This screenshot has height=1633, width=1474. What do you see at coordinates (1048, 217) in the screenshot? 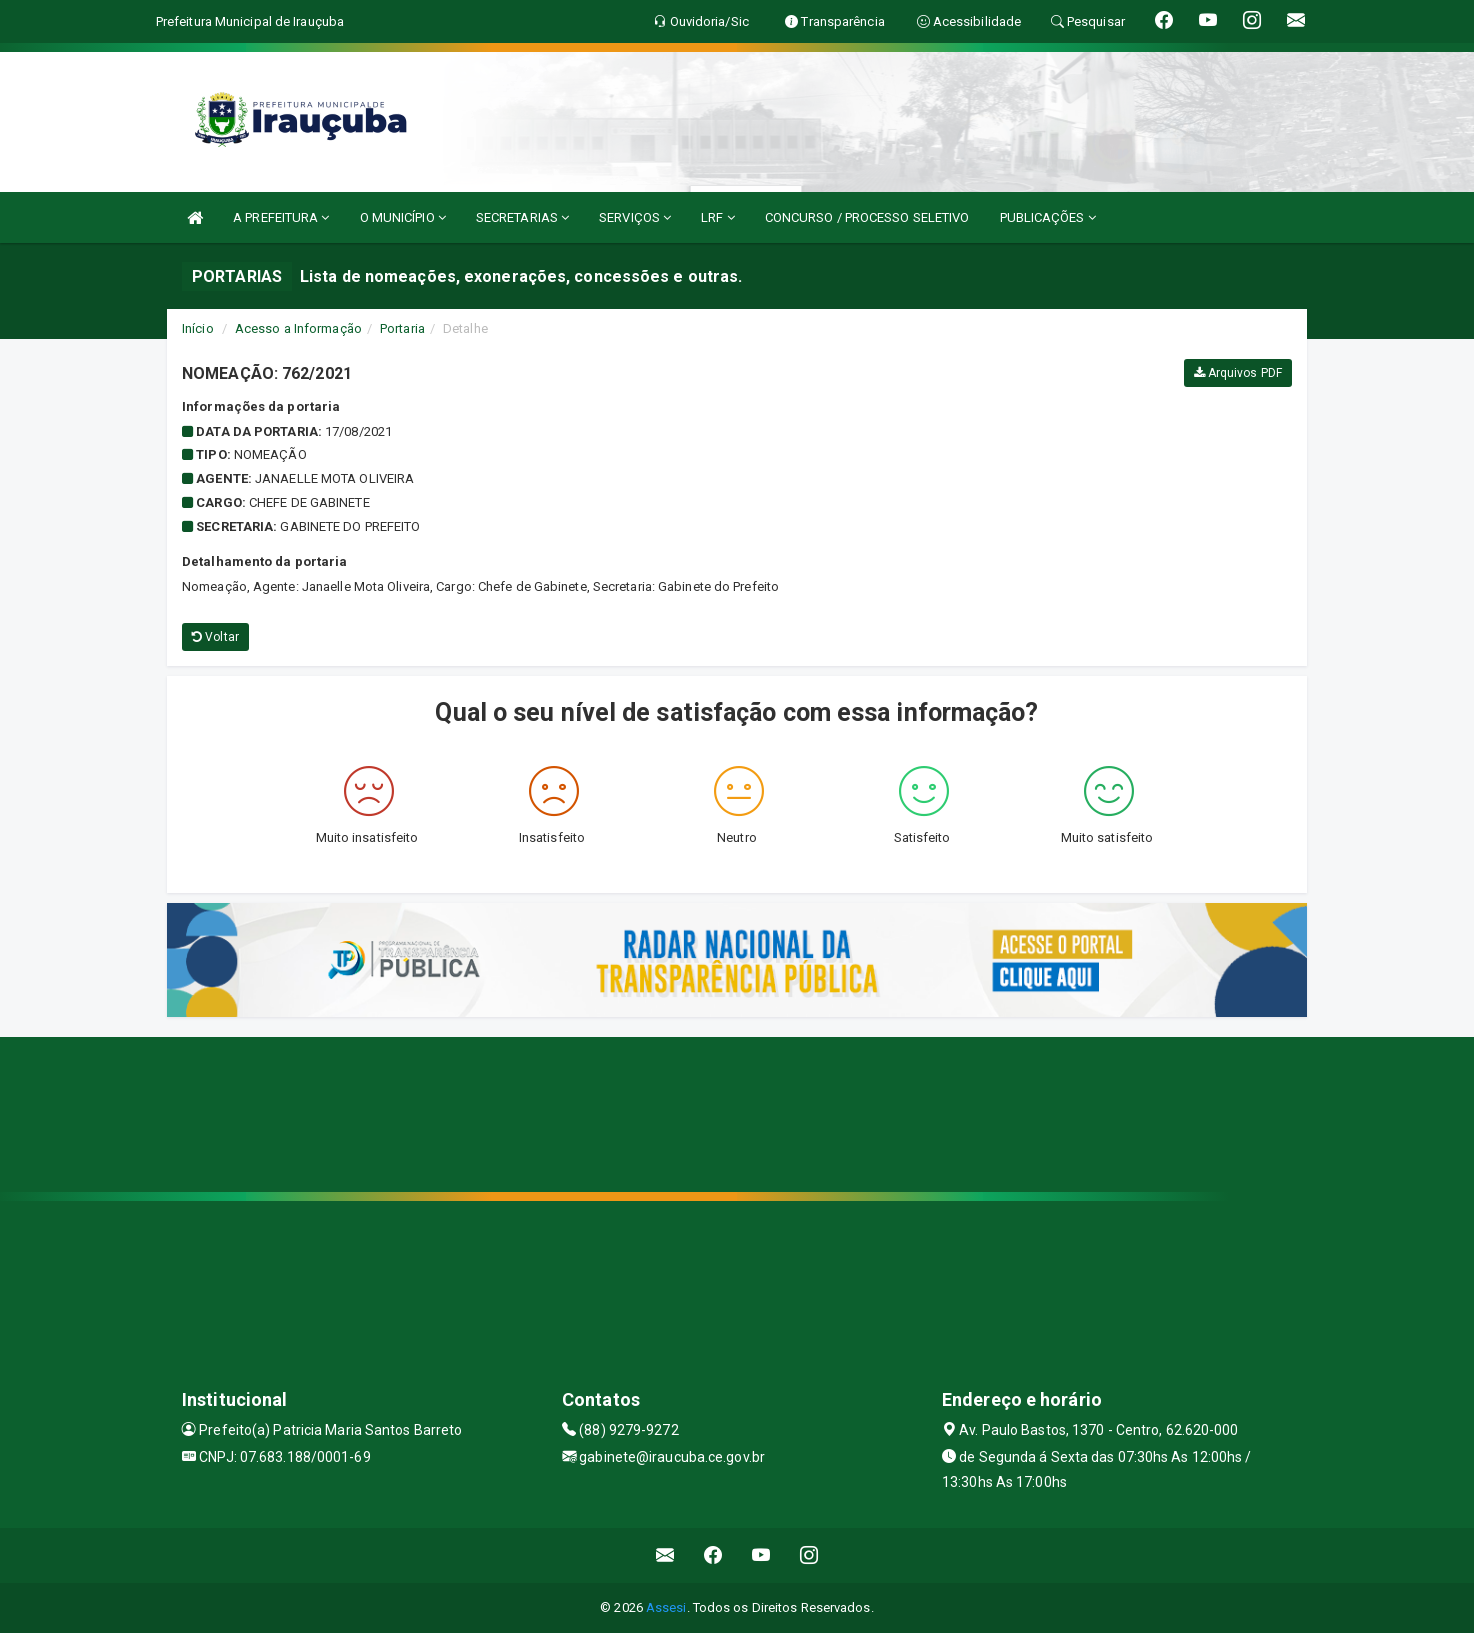
I see `PUBLICAÇÕES` at bounding box center [1048, 217].